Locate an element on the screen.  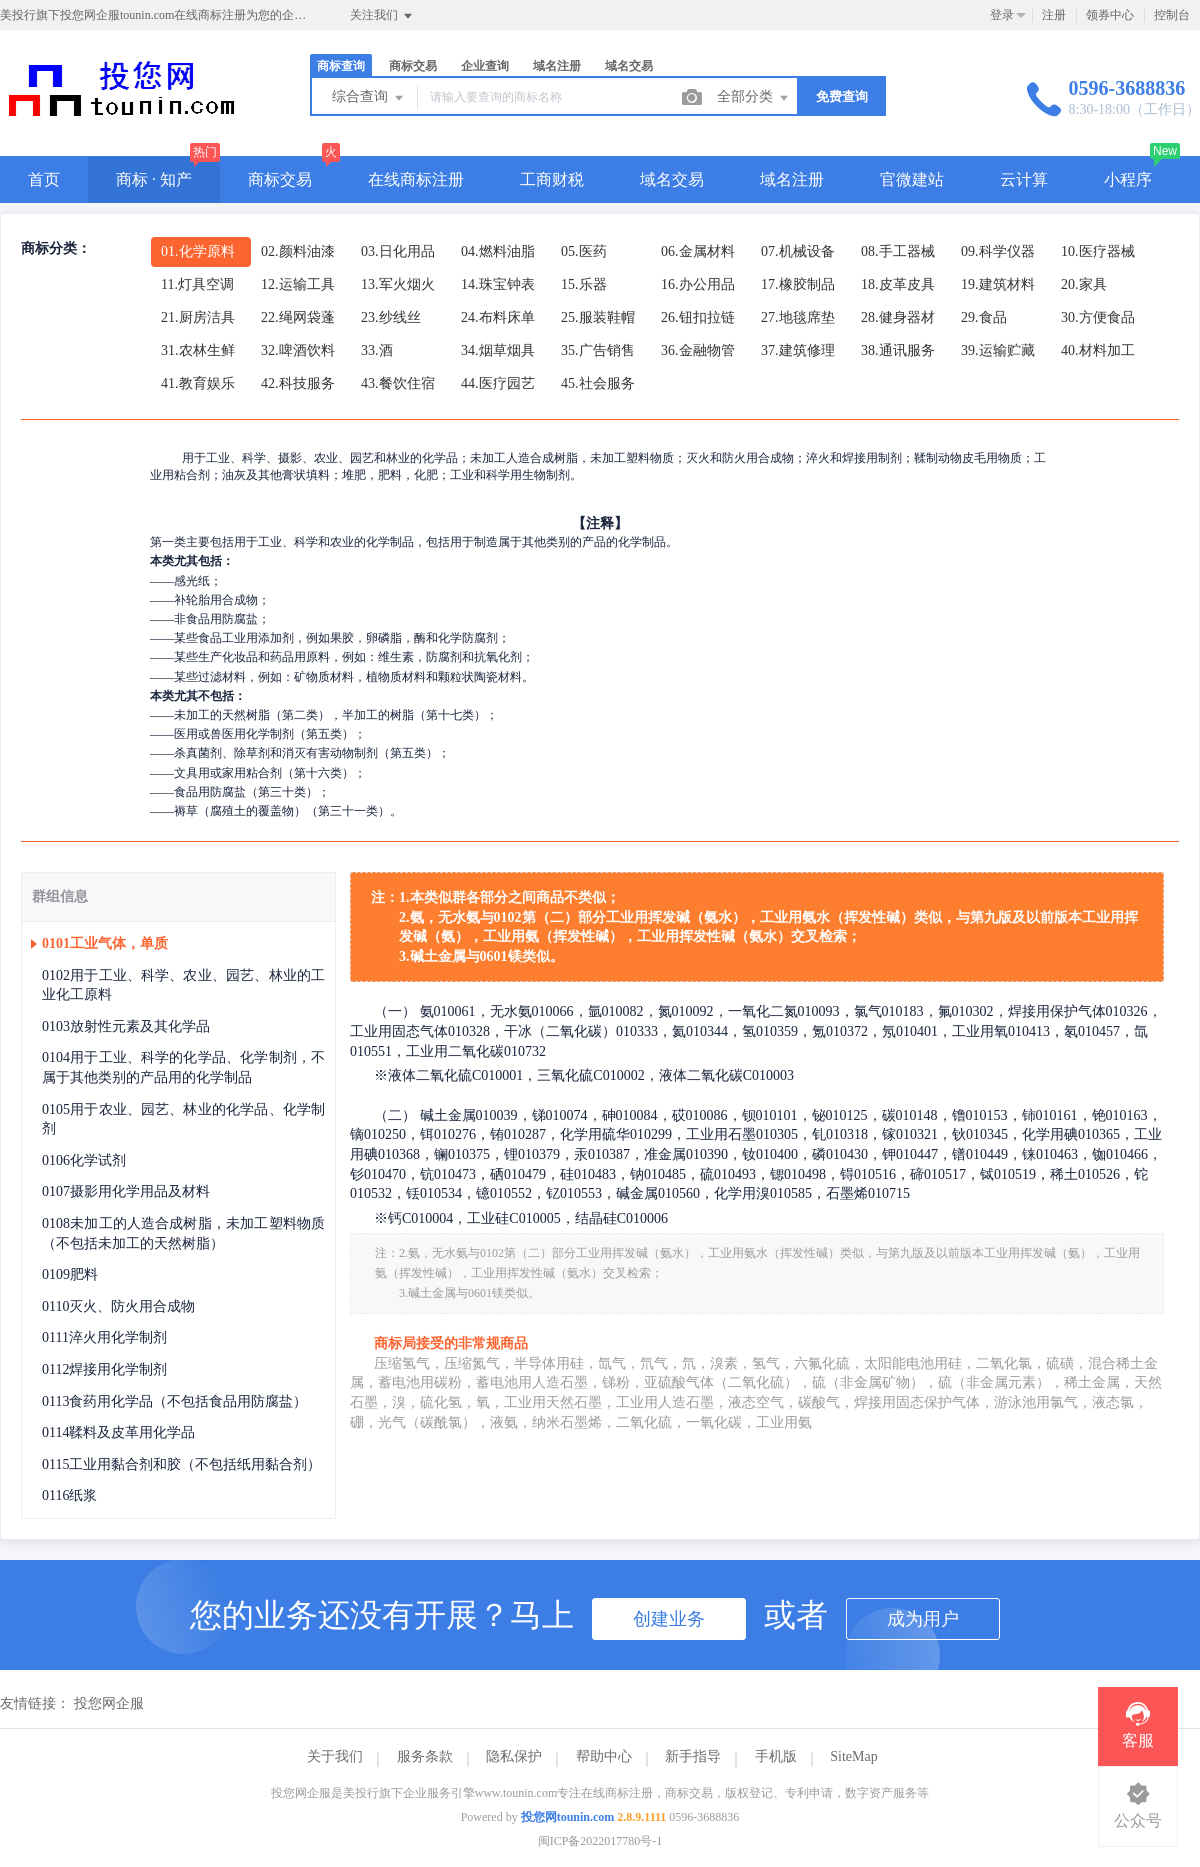
手机版 is located at coordinates (776, 1756).